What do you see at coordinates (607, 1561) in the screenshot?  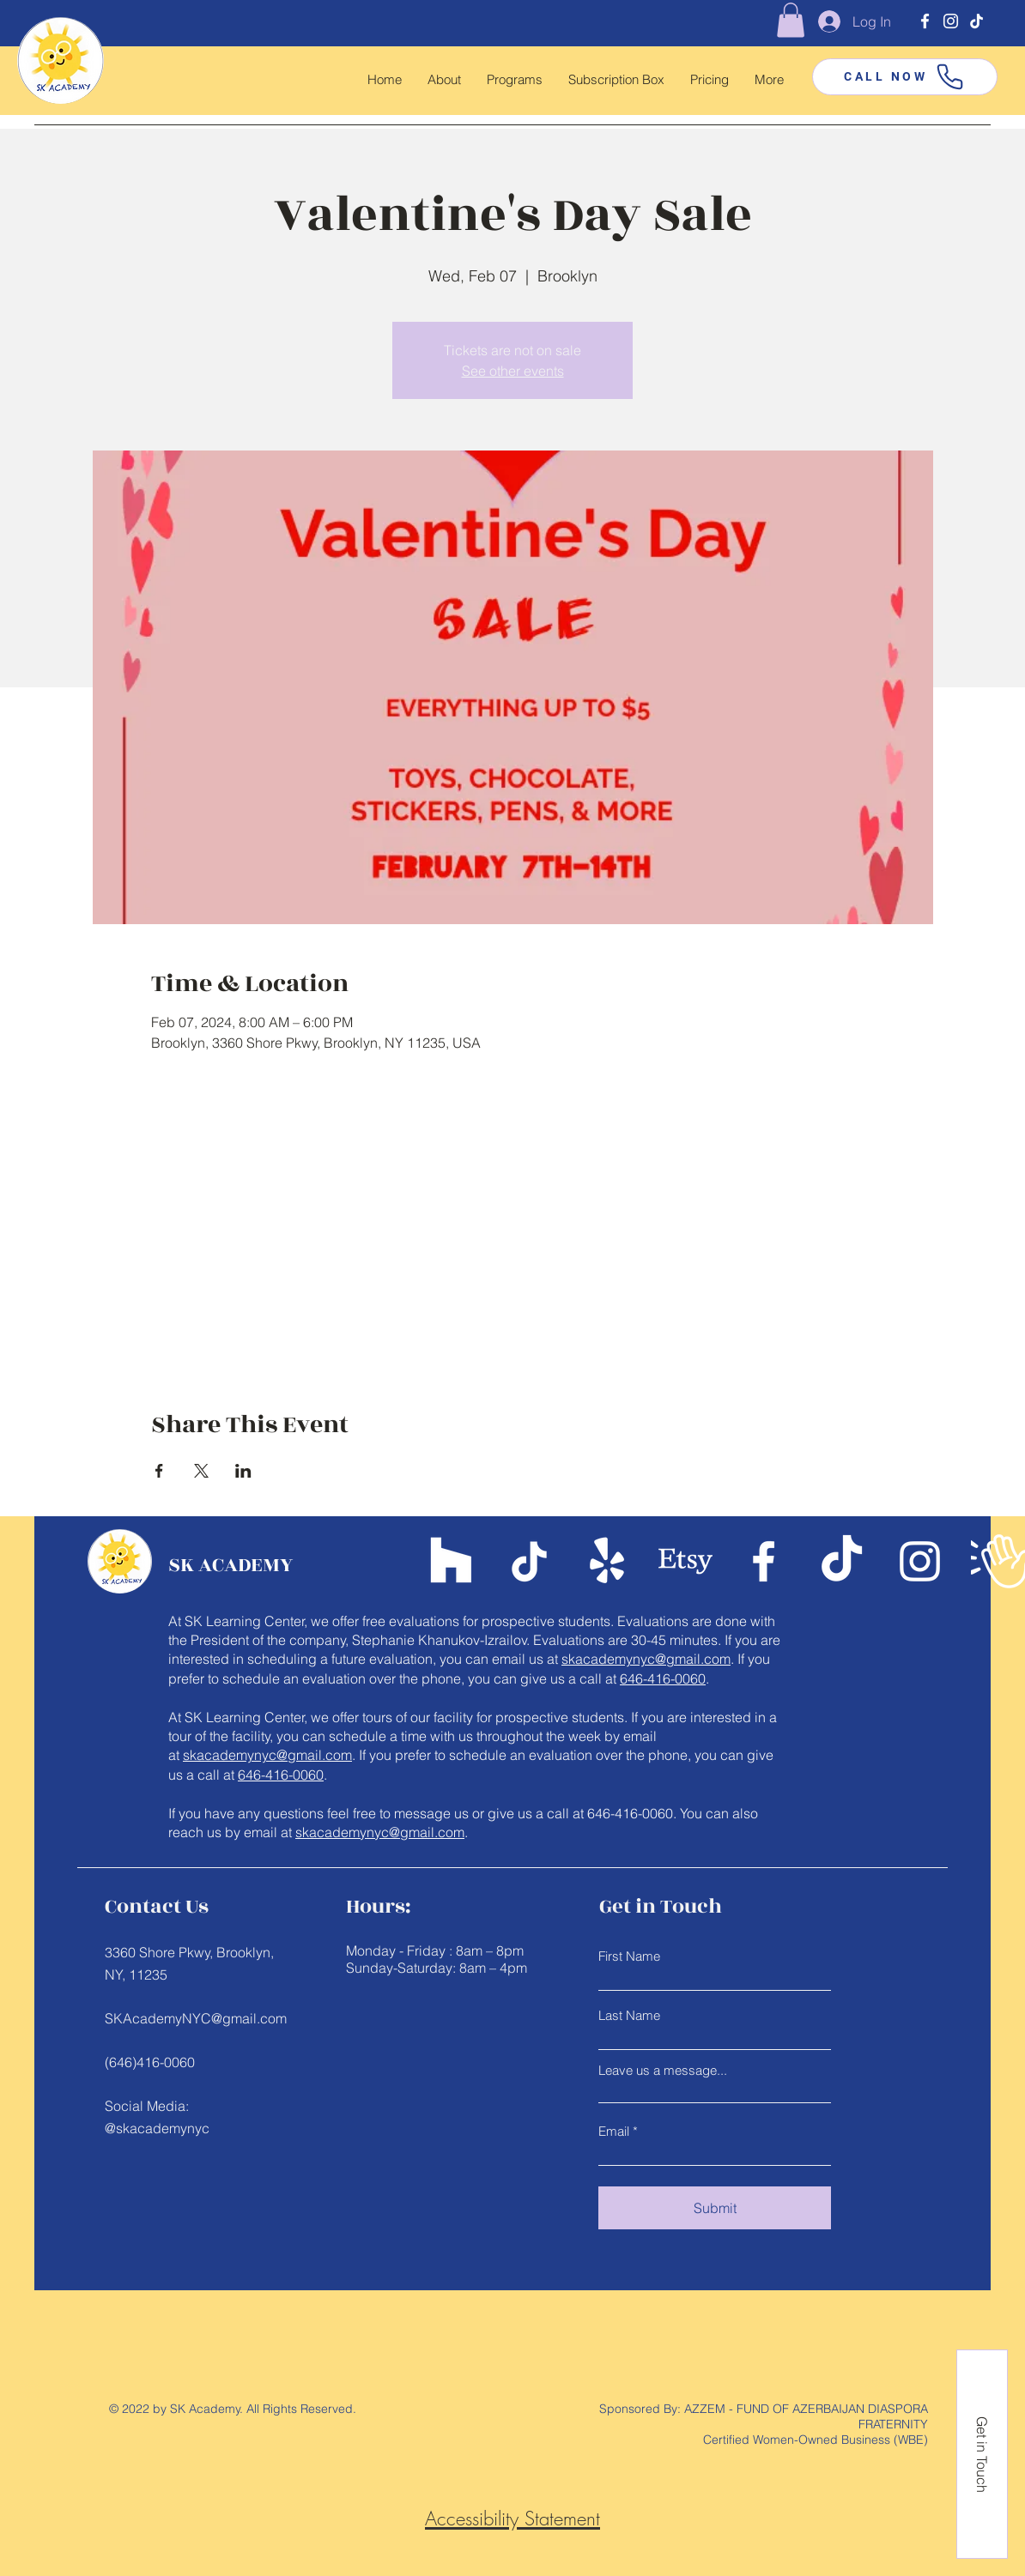 I see `[Yelp!]` at bounding box center [607, 1561].